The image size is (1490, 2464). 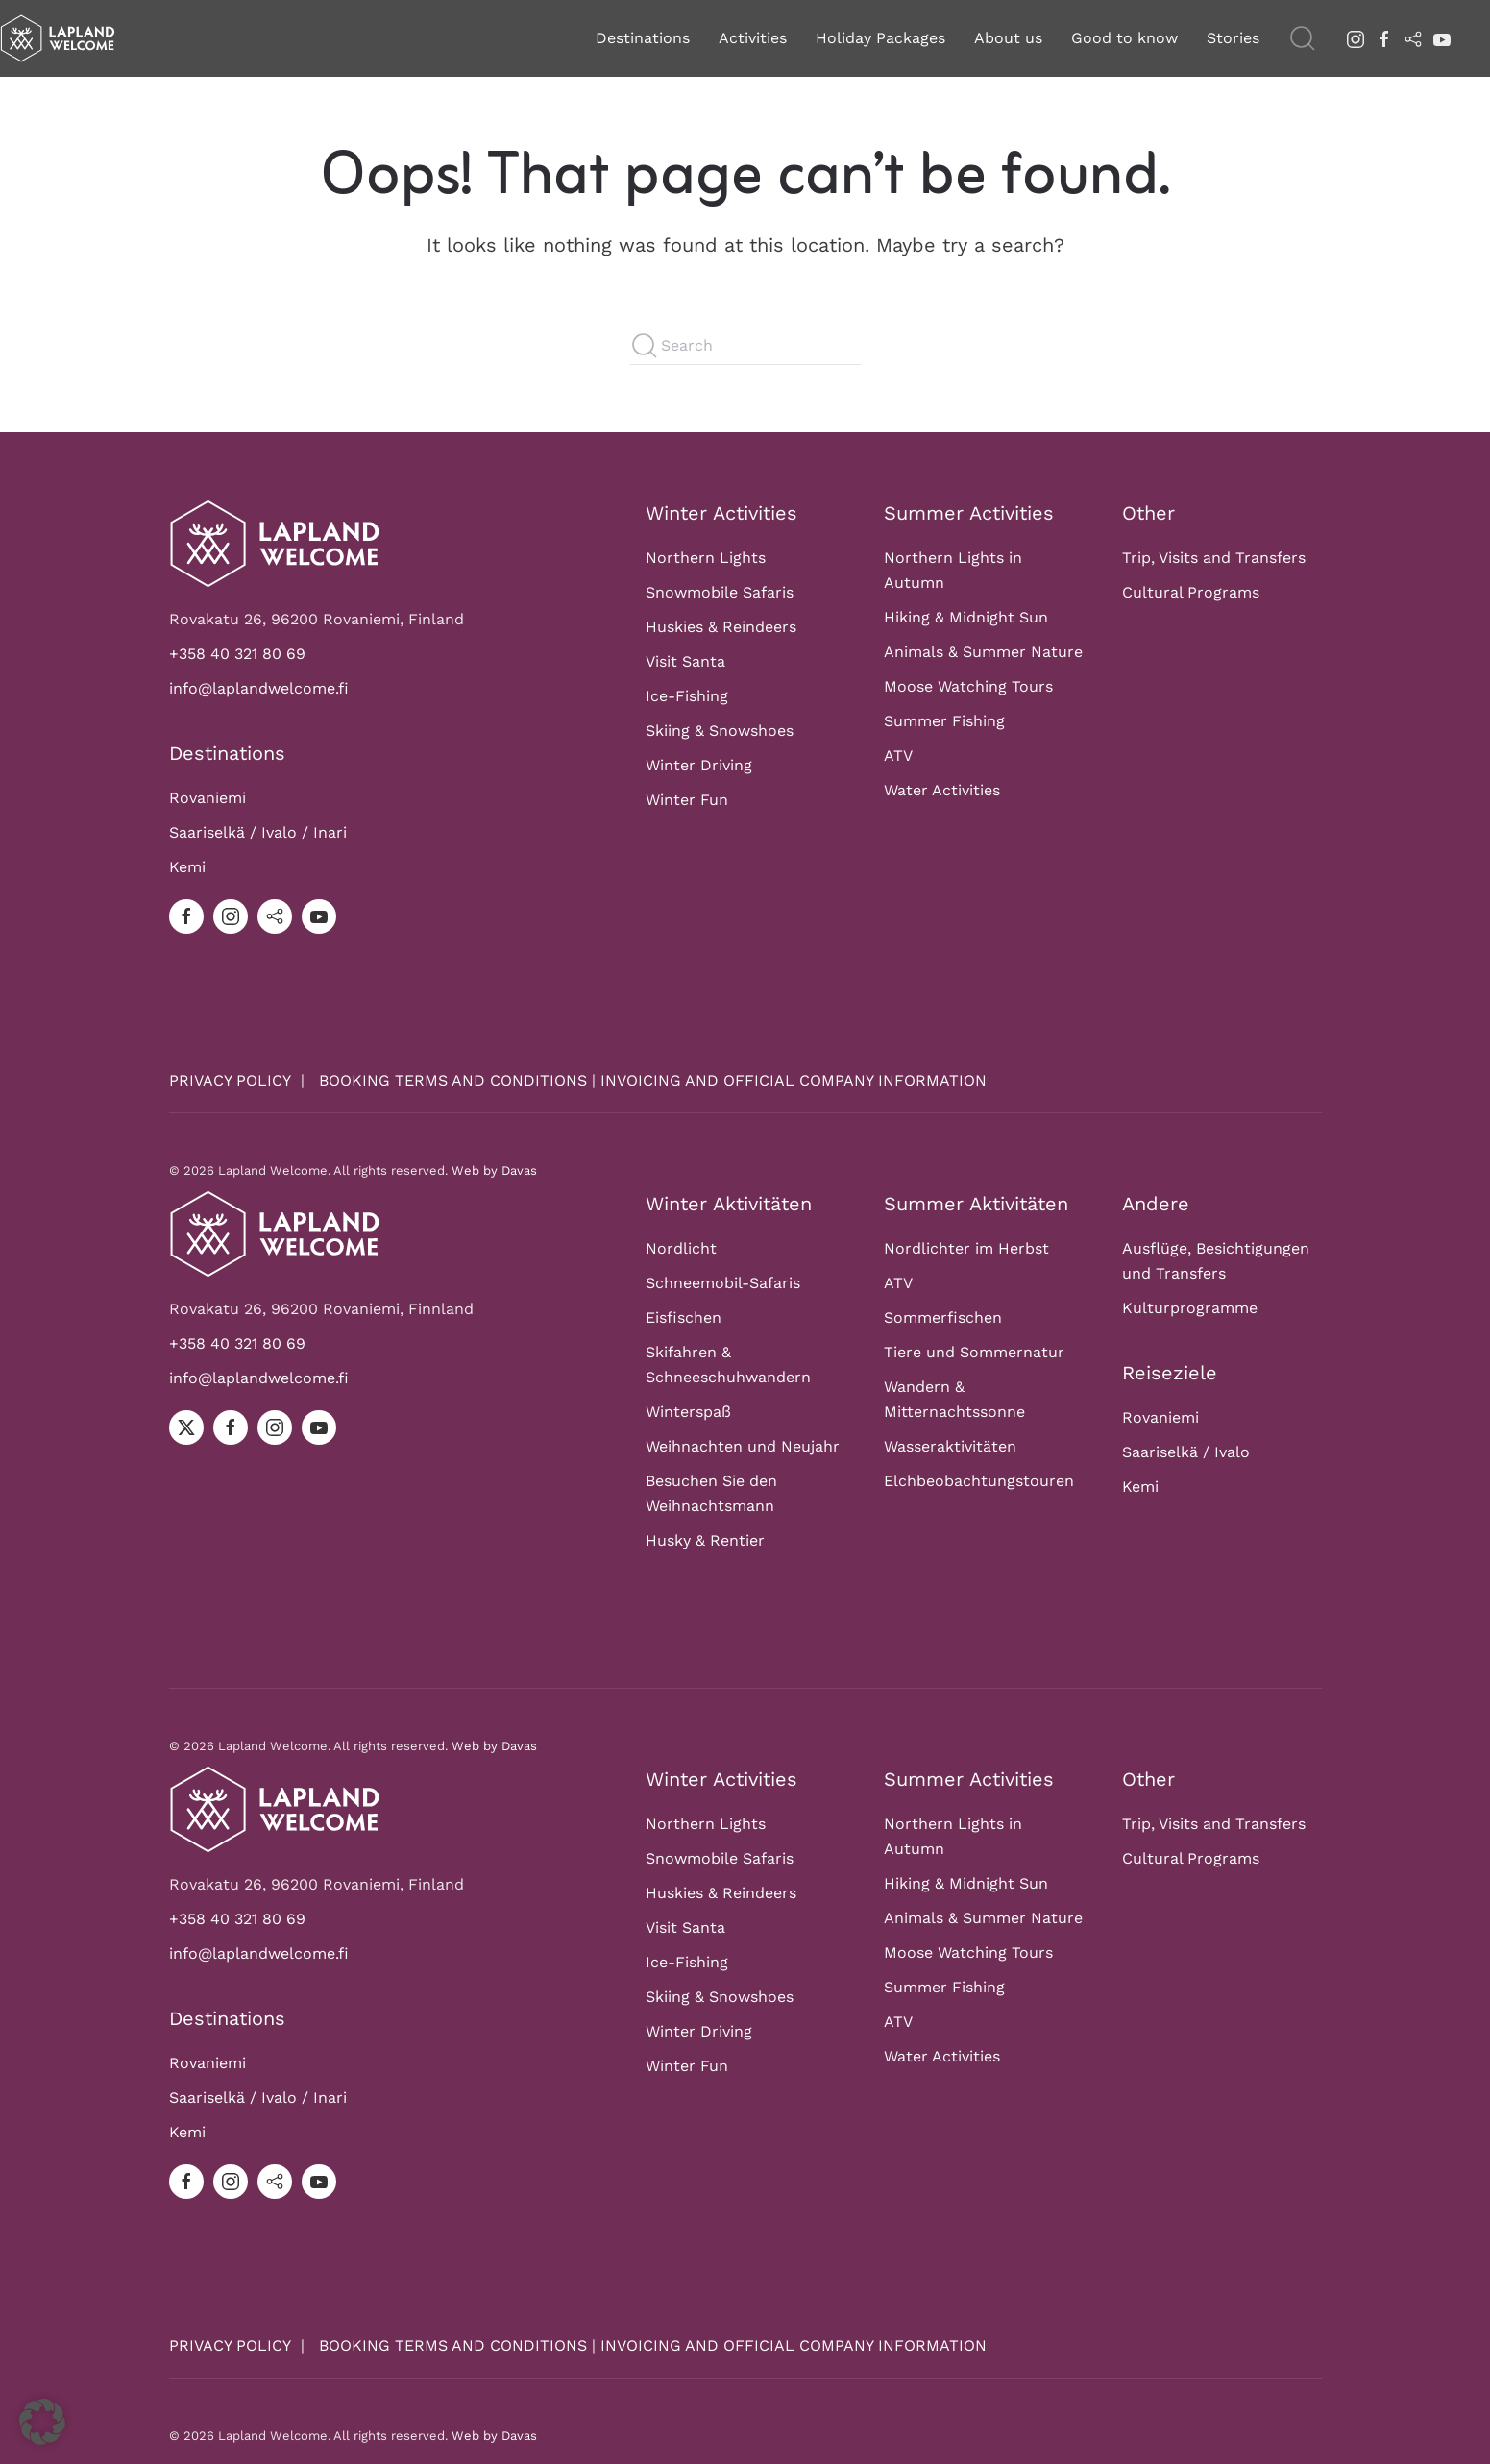 I want to click on Holiday Packages, so click(x=880, y=38).